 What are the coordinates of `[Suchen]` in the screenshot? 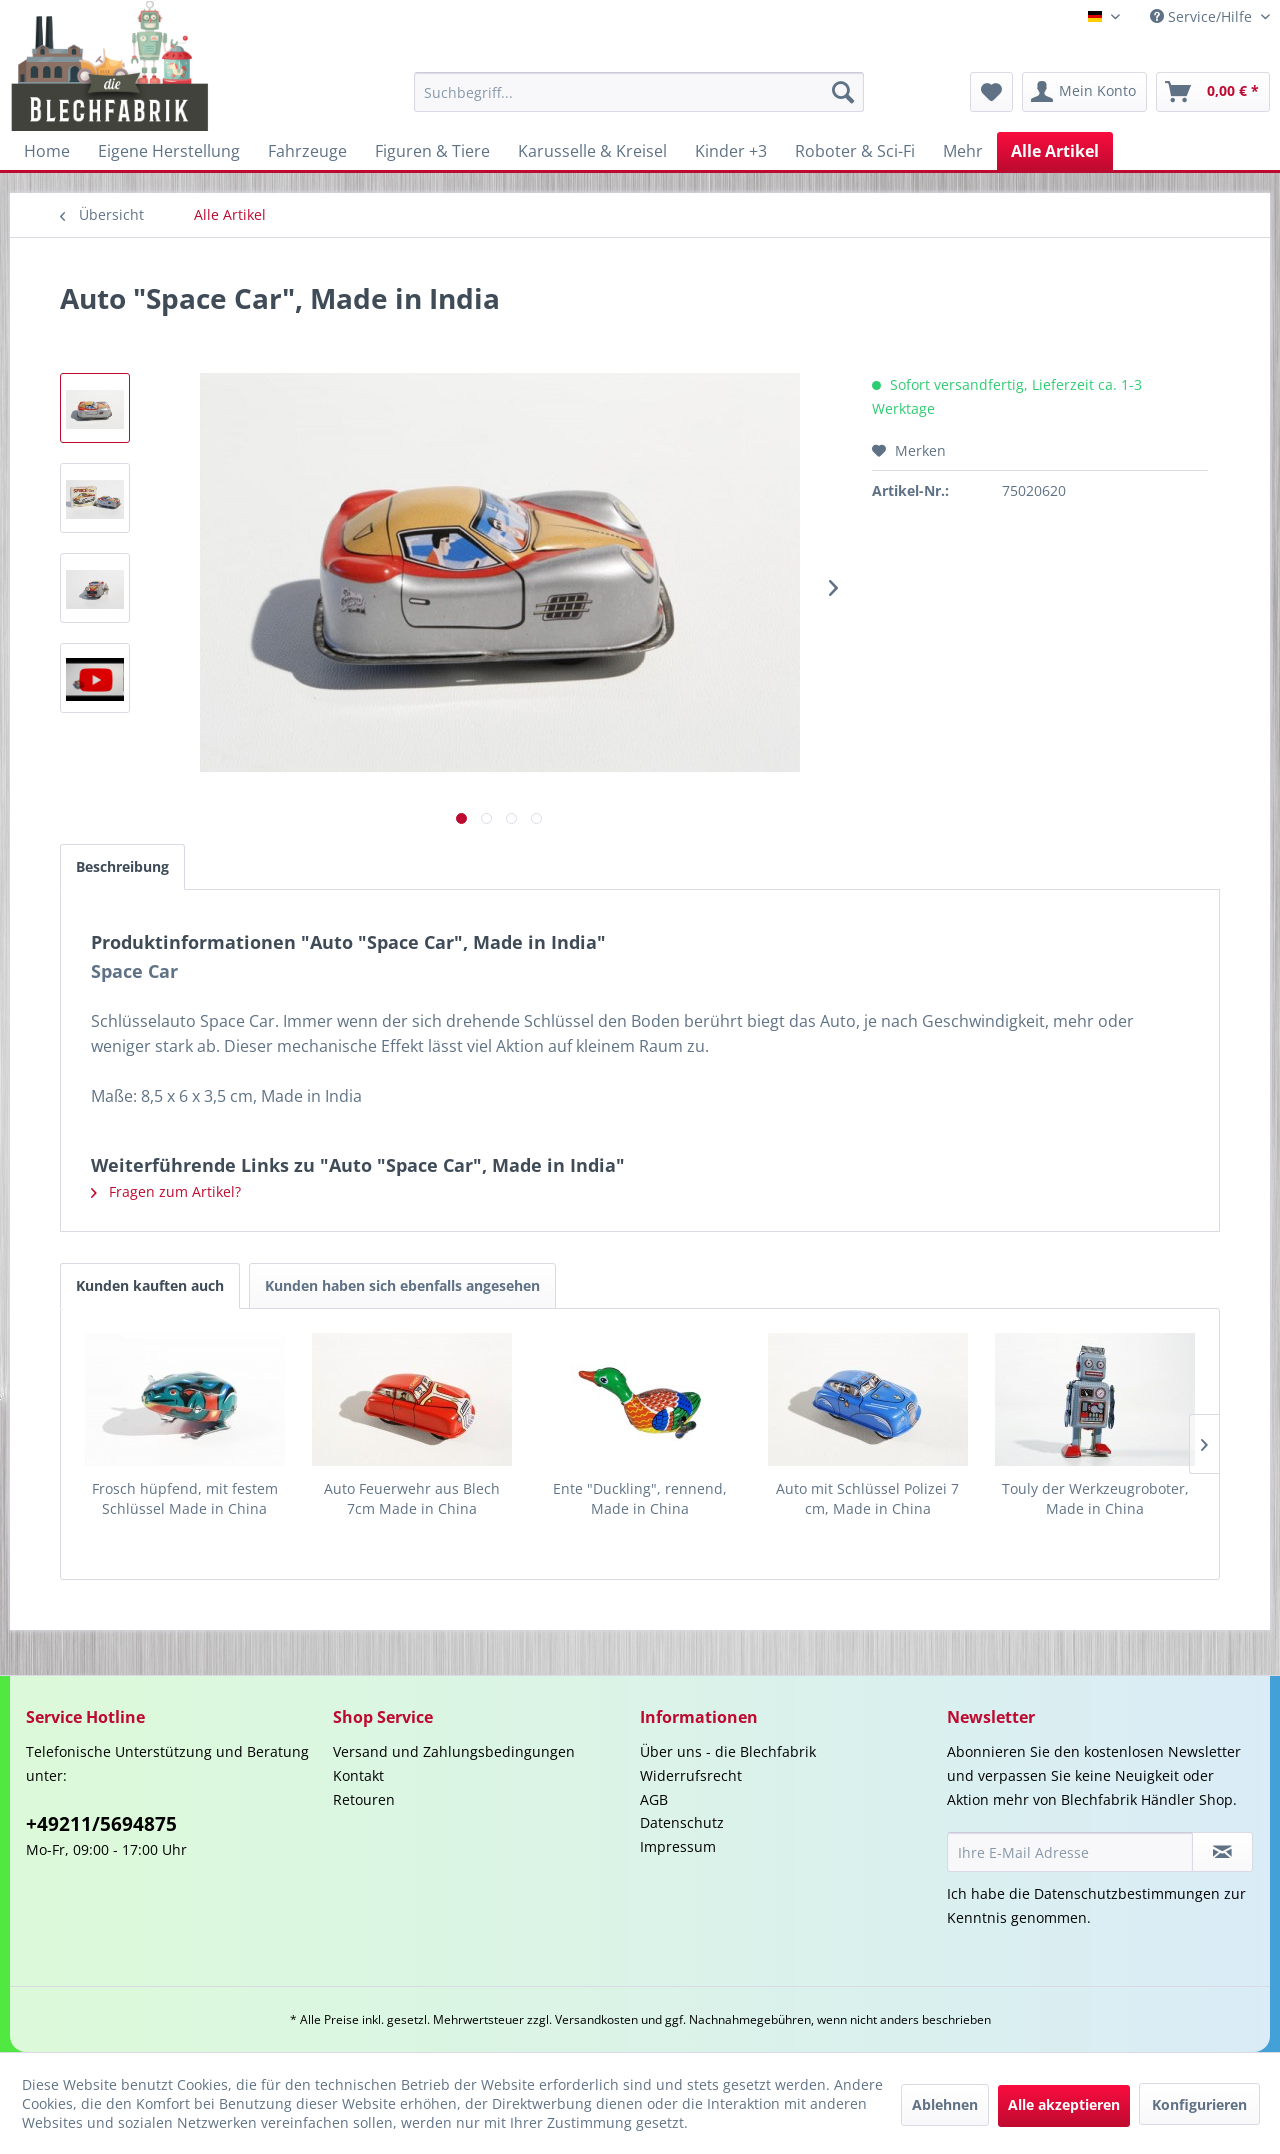 It's located at (843, 92).